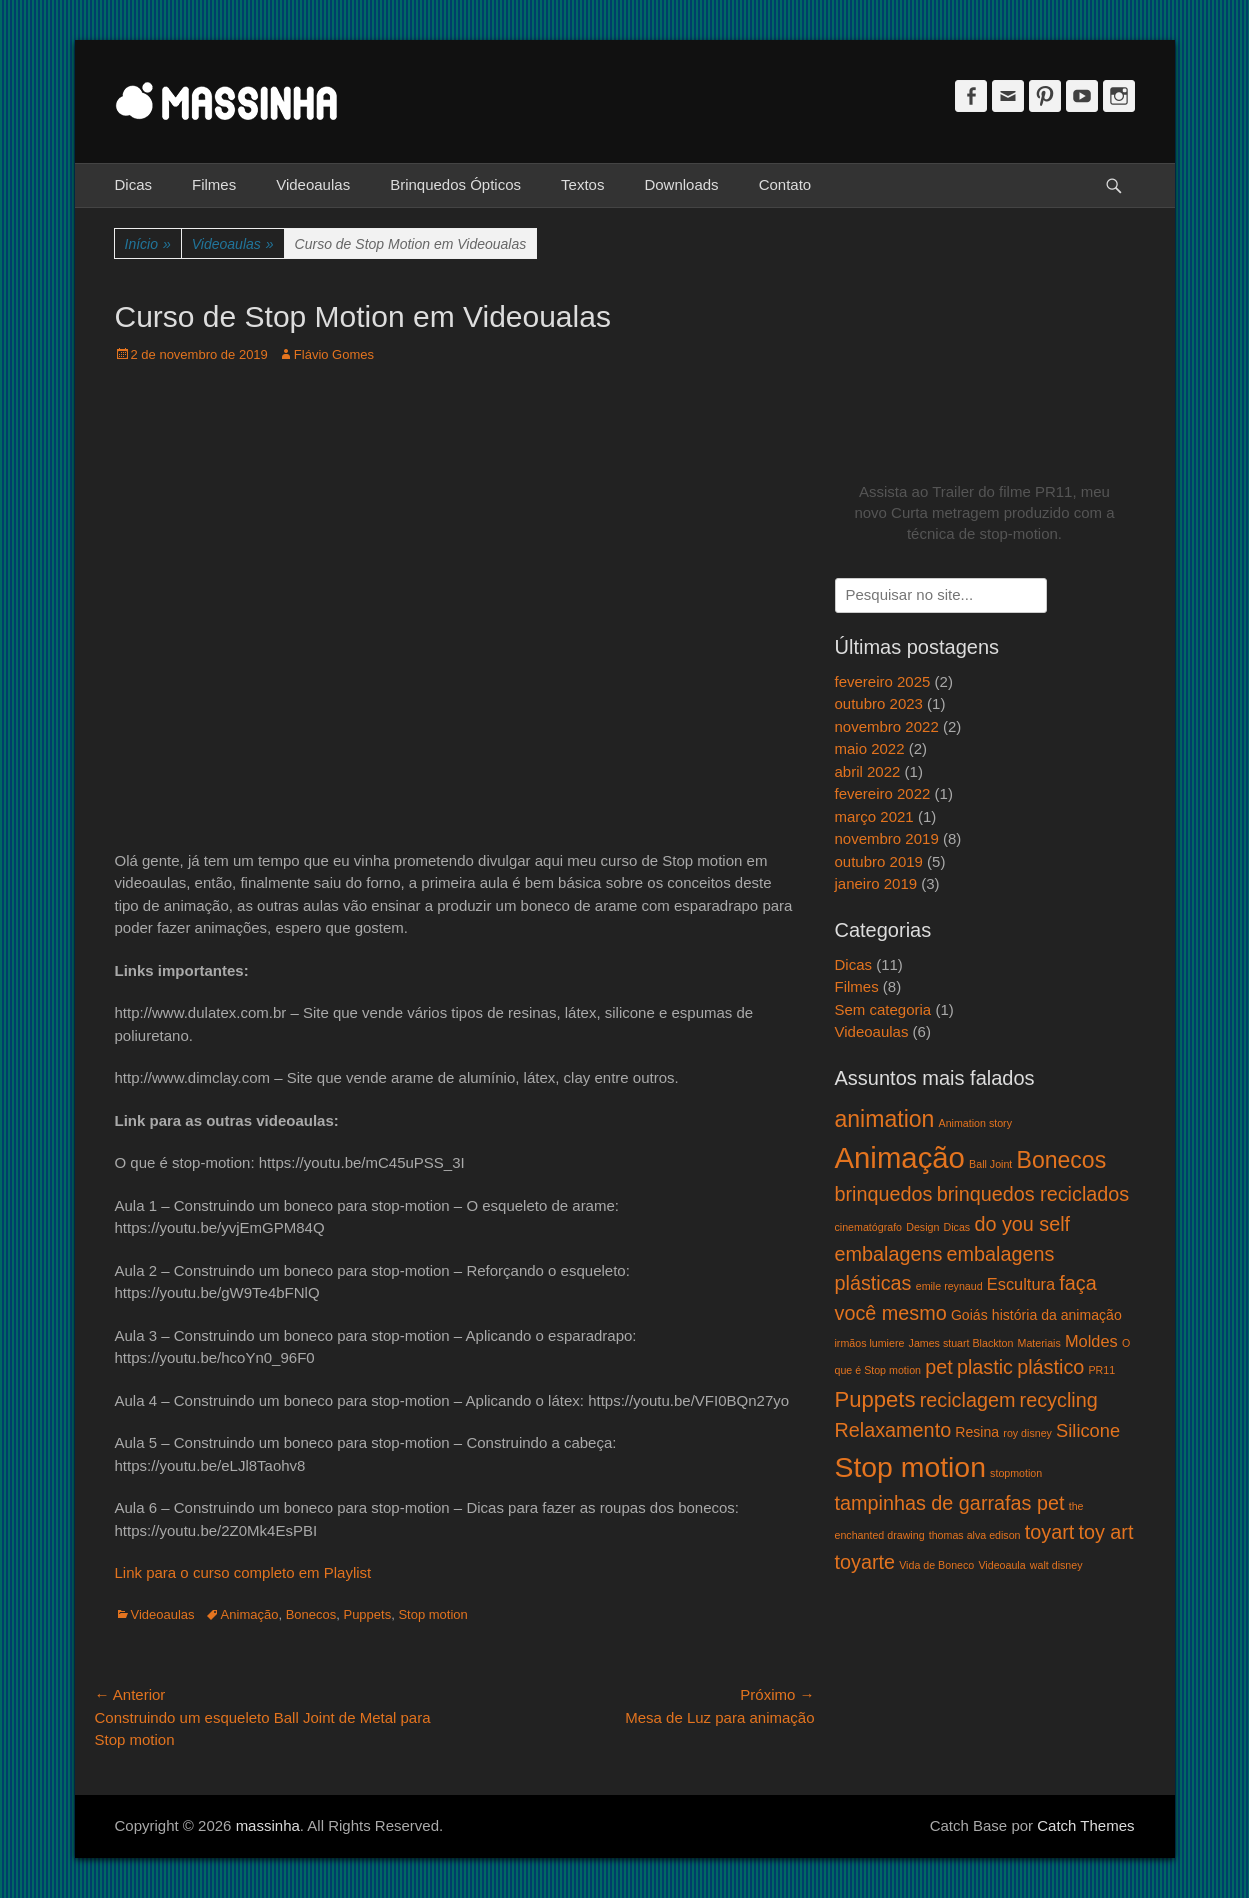 Image resolution: width=1249 pixels, height=1898 pixels. What do you see at coordinates (268, 1825) in the screenshot?
I see `massinha` at bounding box center [268, 1825].